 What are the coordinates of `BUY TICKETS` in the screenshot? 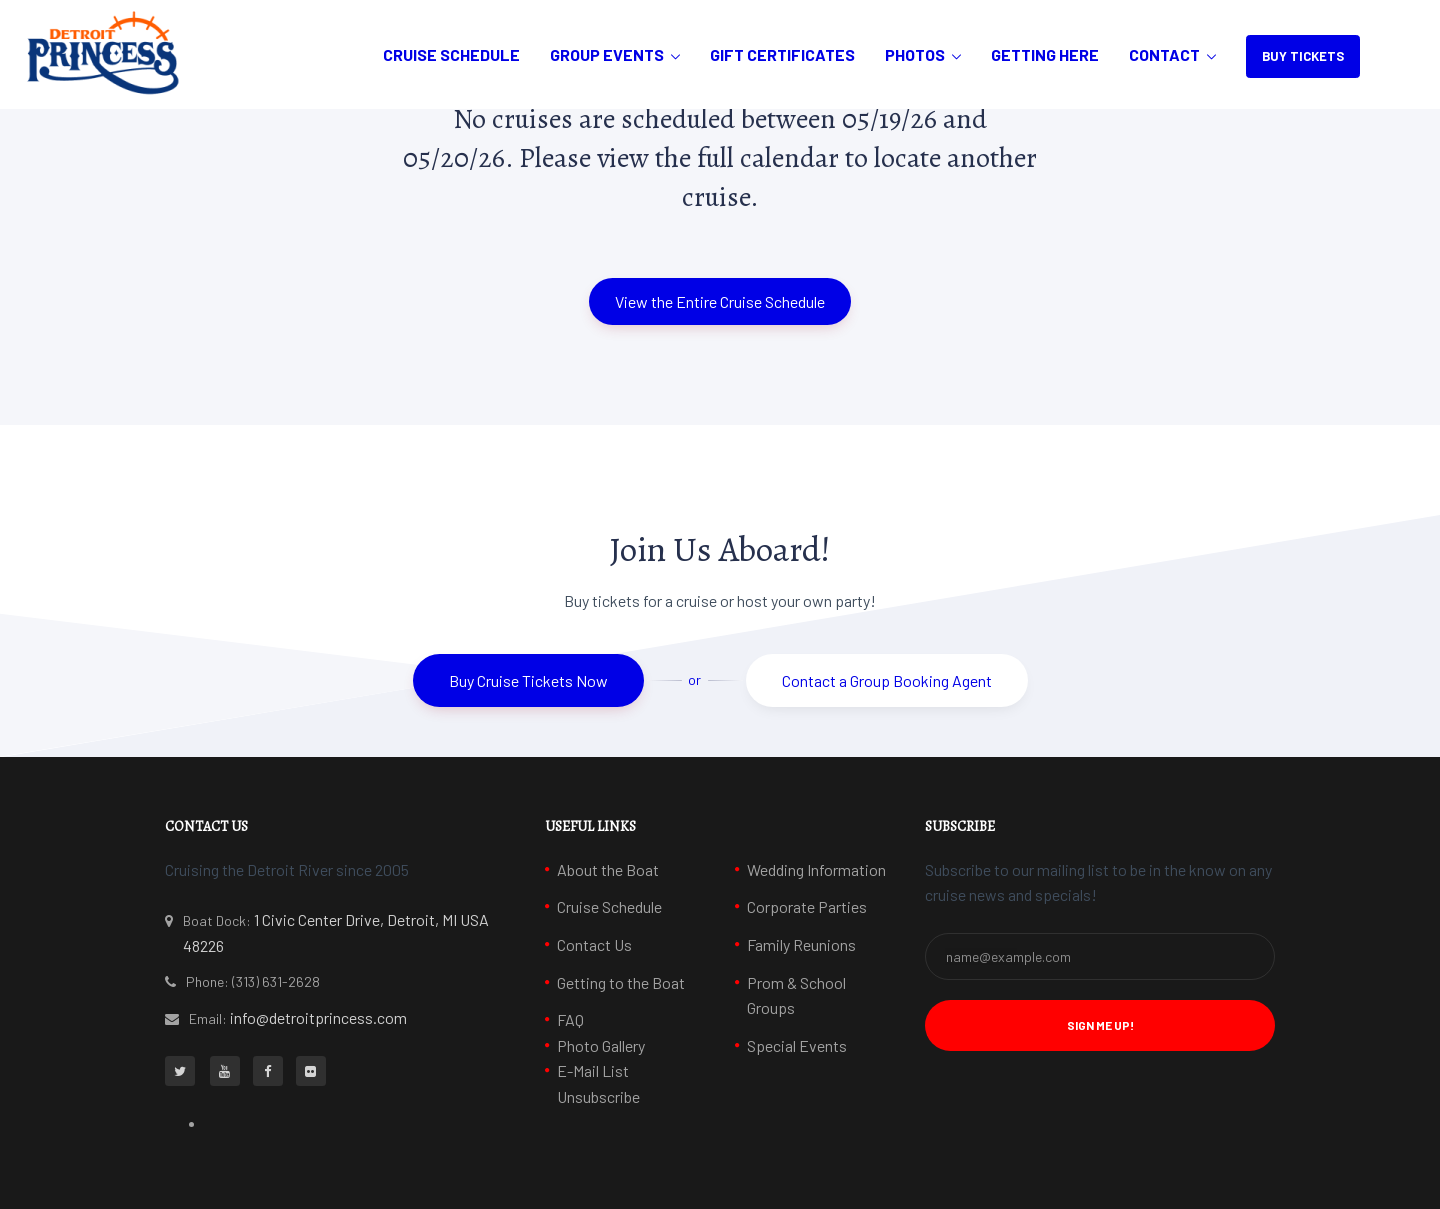 It's located at (1303, 56).